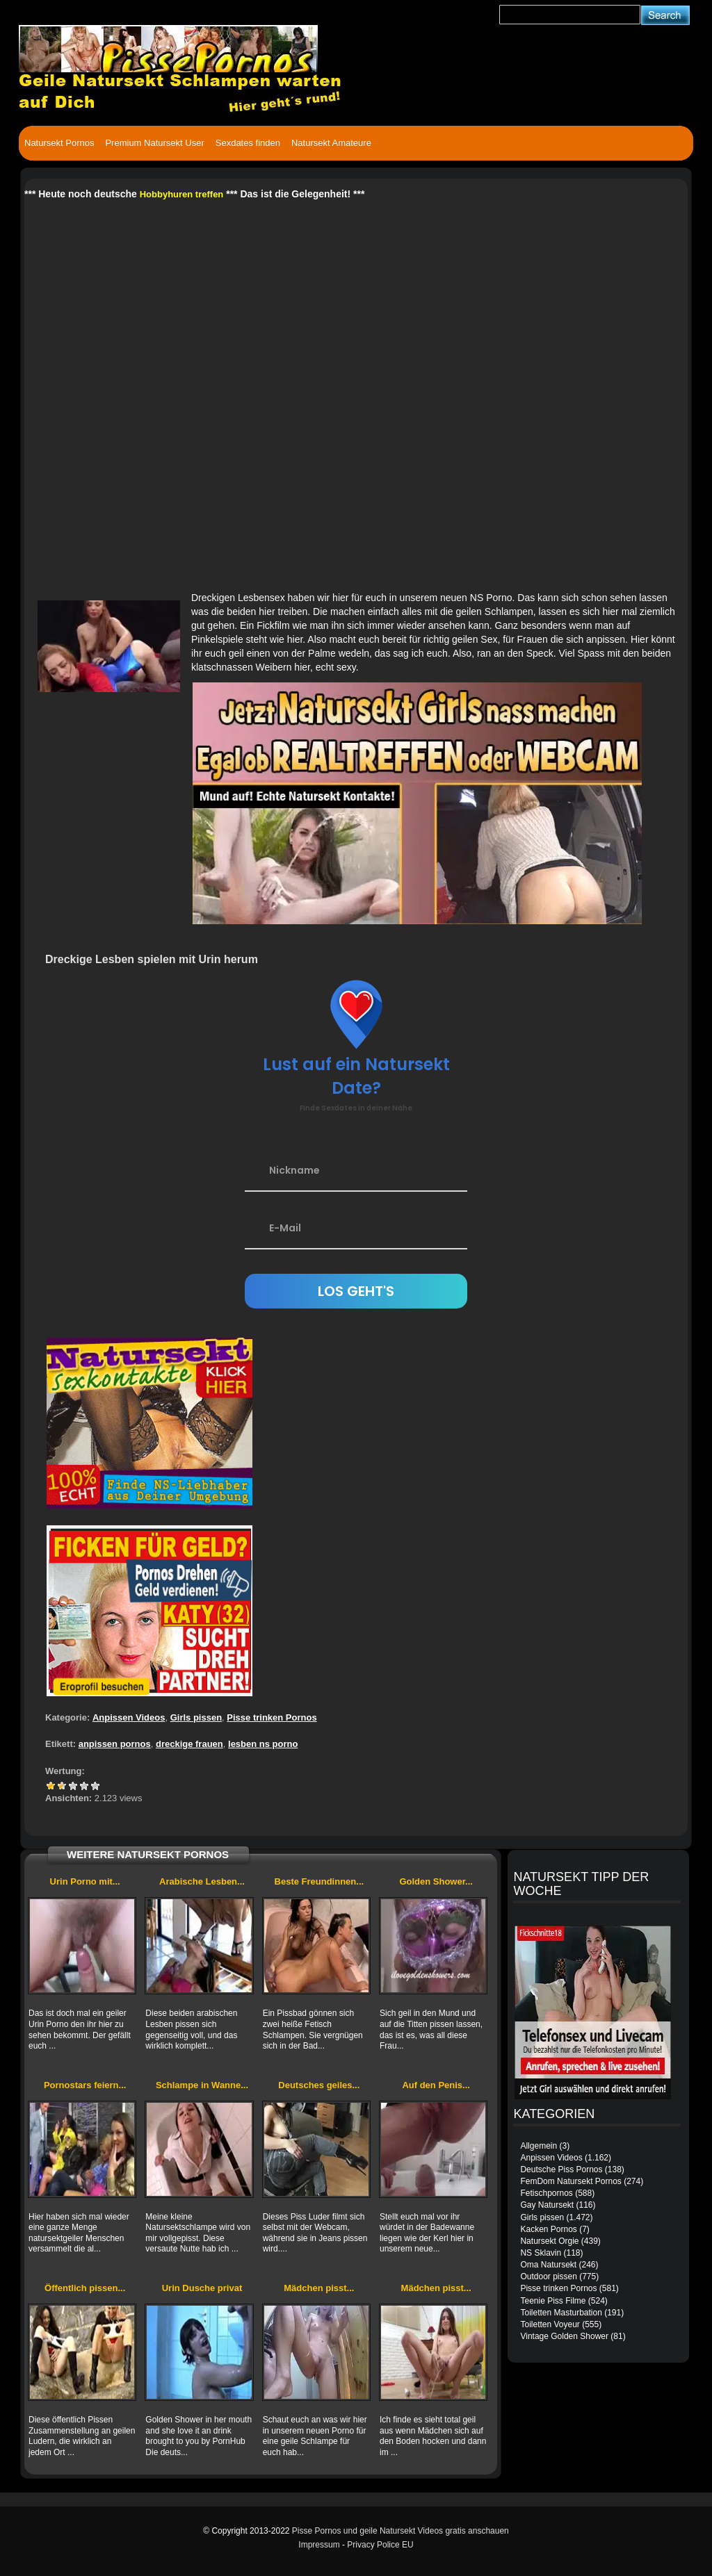 The height and width of the screenshot is (2576, 712). I want to click on Toiletten Voyeur, so click(549, 2324).